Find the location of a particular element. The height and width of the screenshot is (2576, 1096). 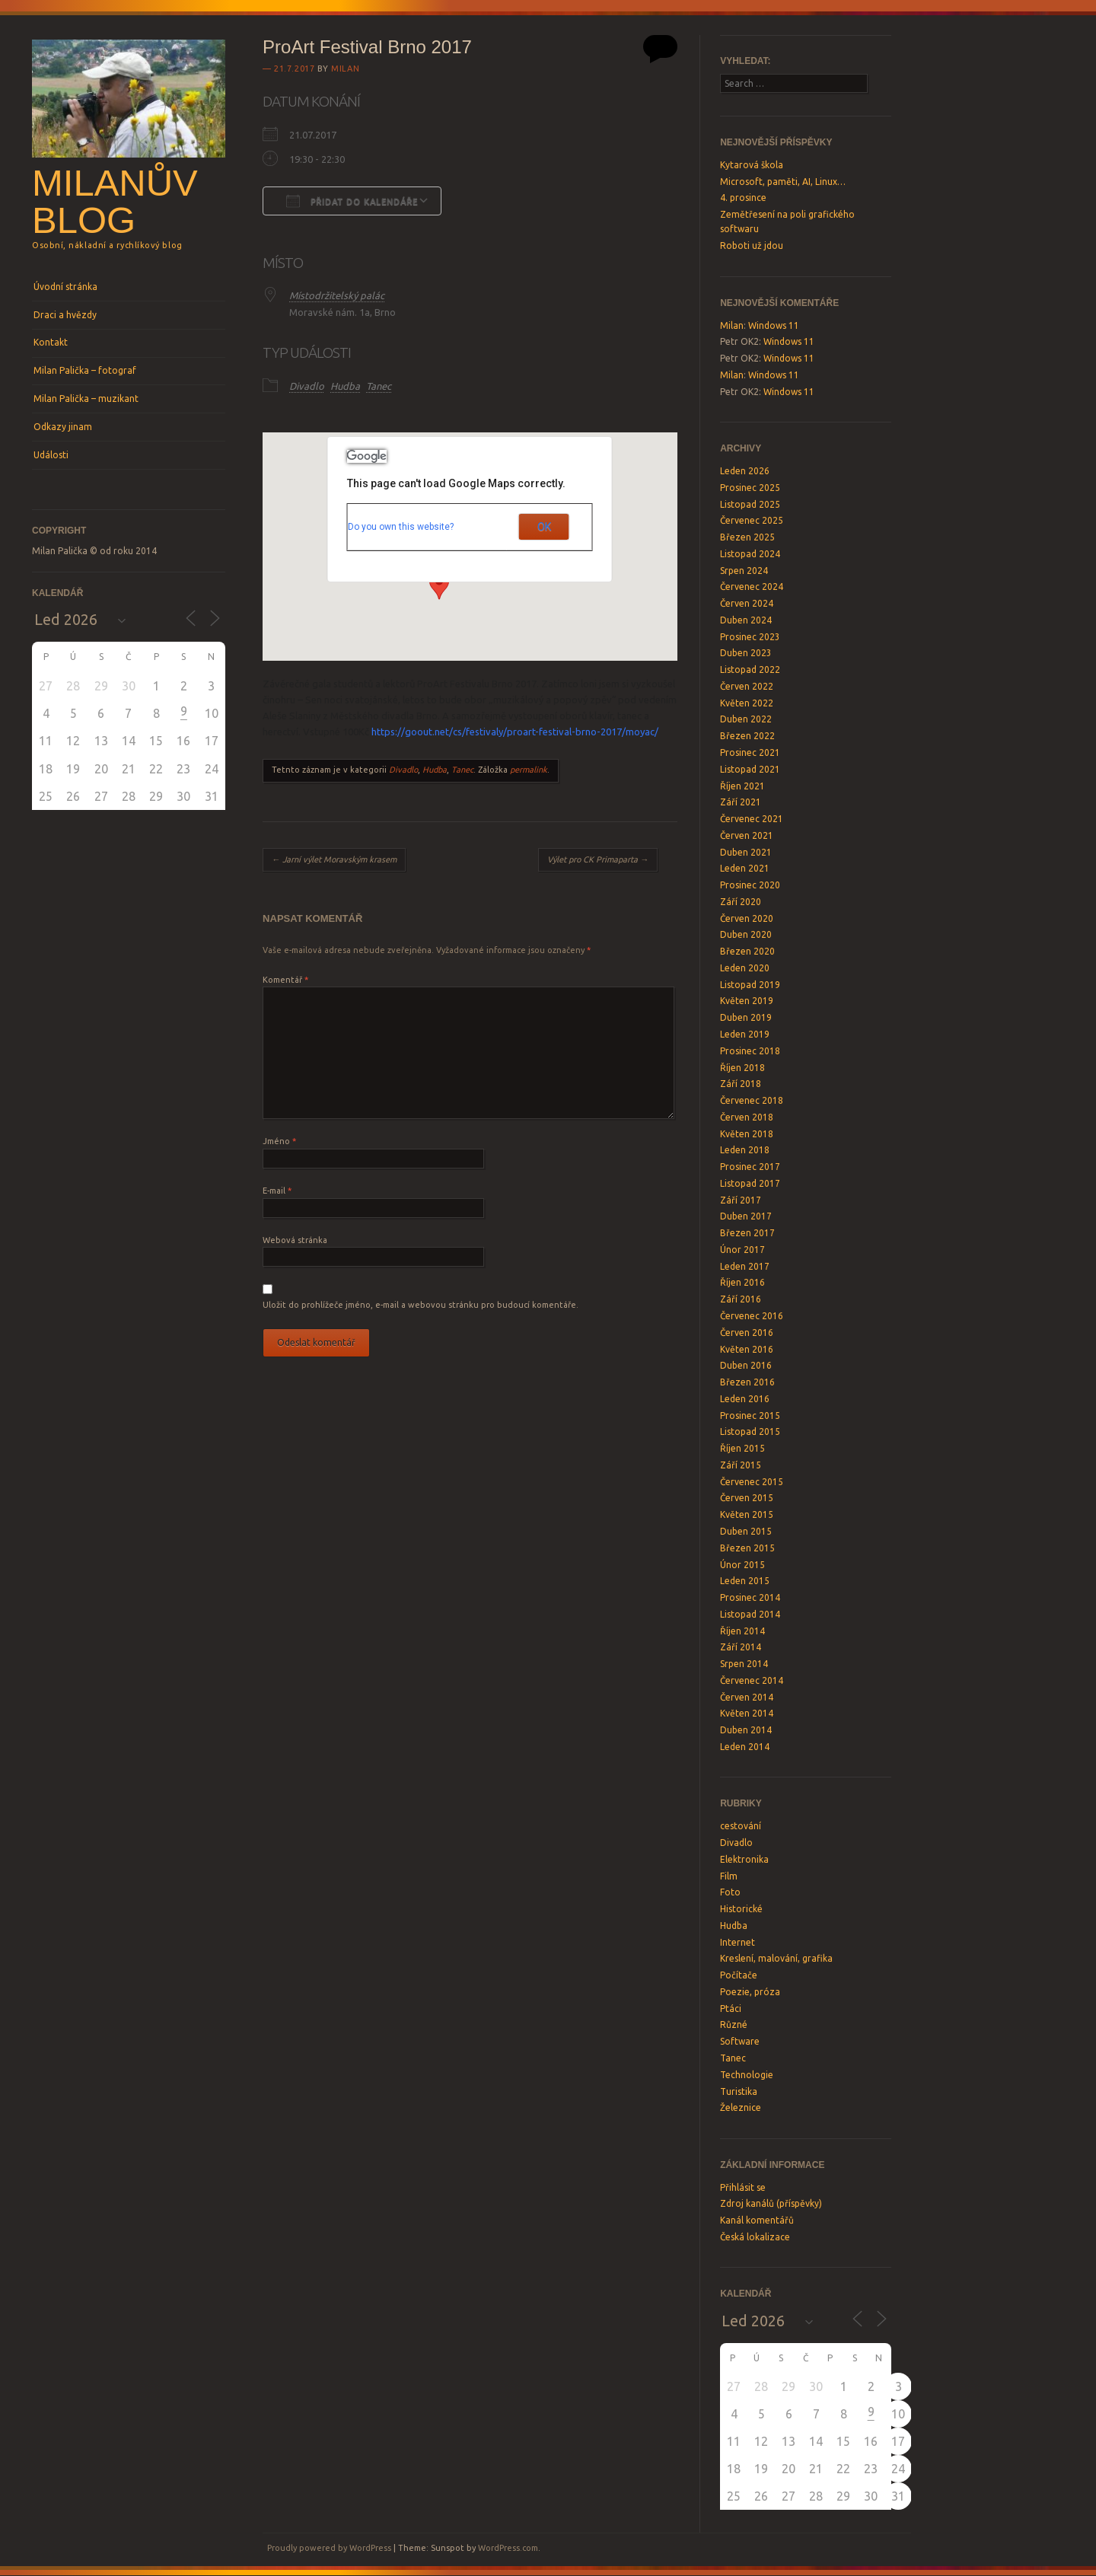

Květen 2022 is located at coordinates (746, 703).